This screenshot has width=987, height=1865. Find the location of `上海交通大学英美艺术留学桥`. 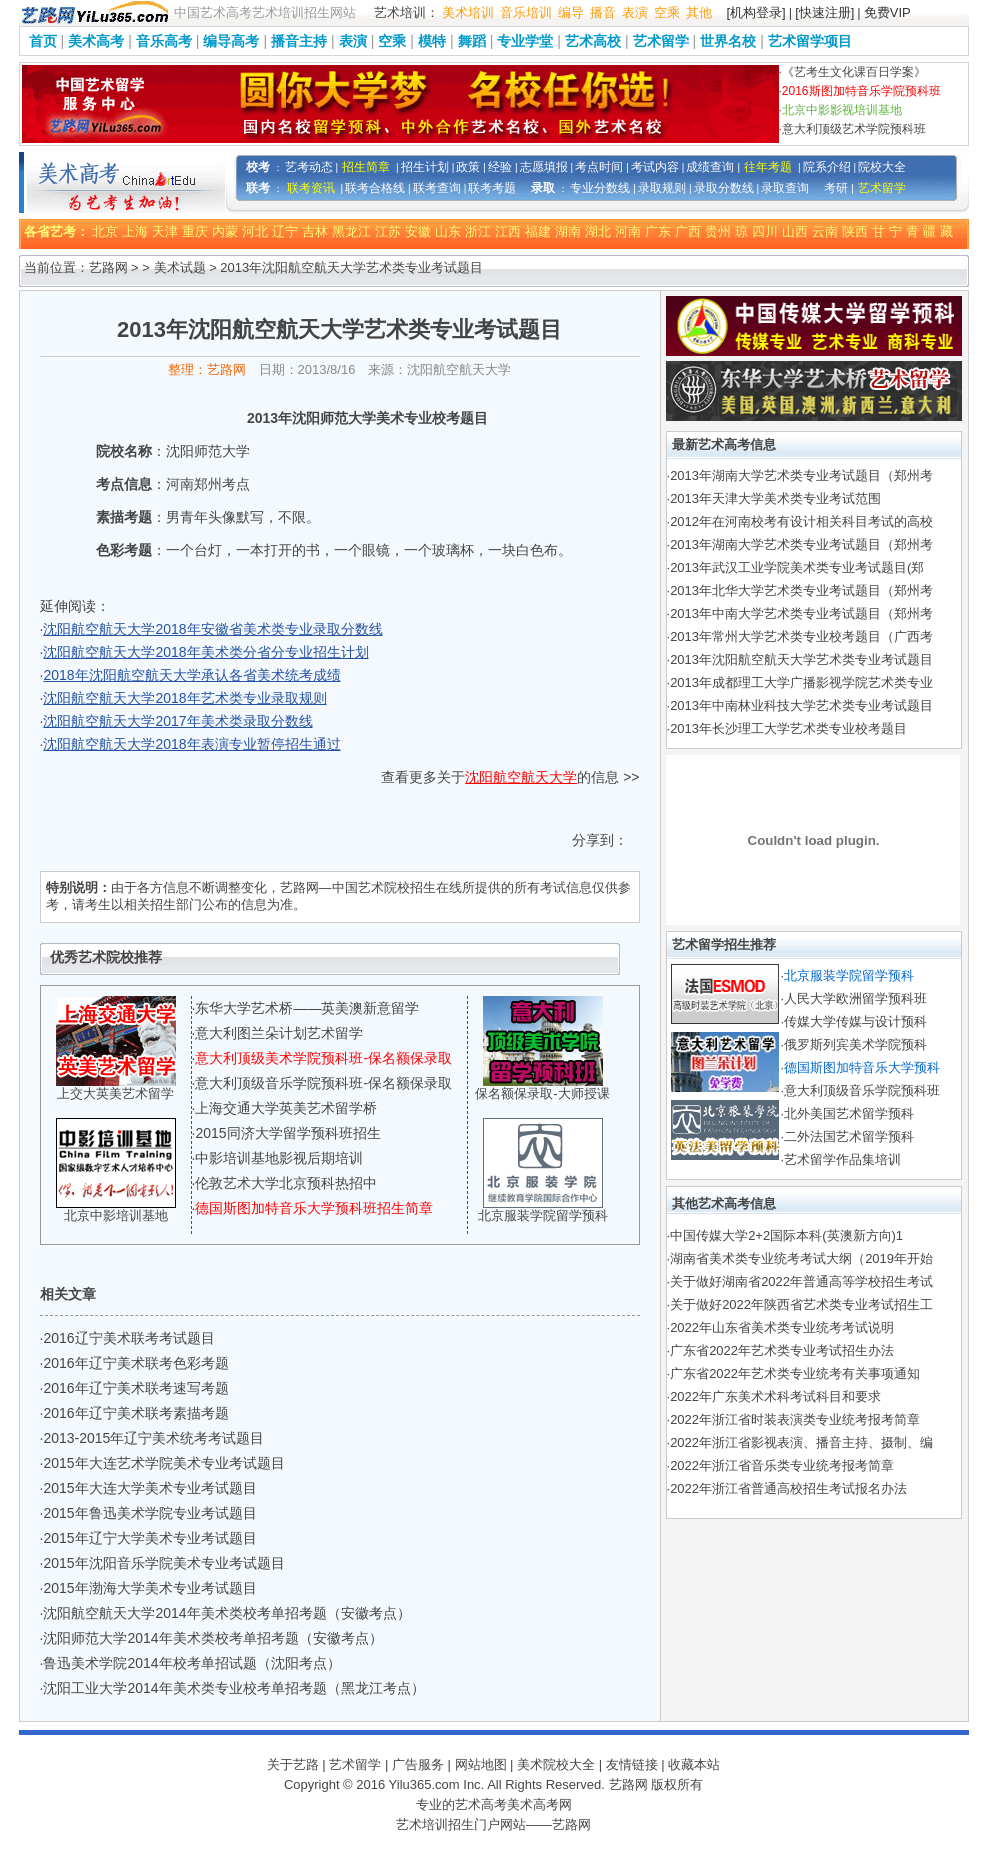

上海交通大学英美艺术留学桥 is located at coordinates (286, 1108).